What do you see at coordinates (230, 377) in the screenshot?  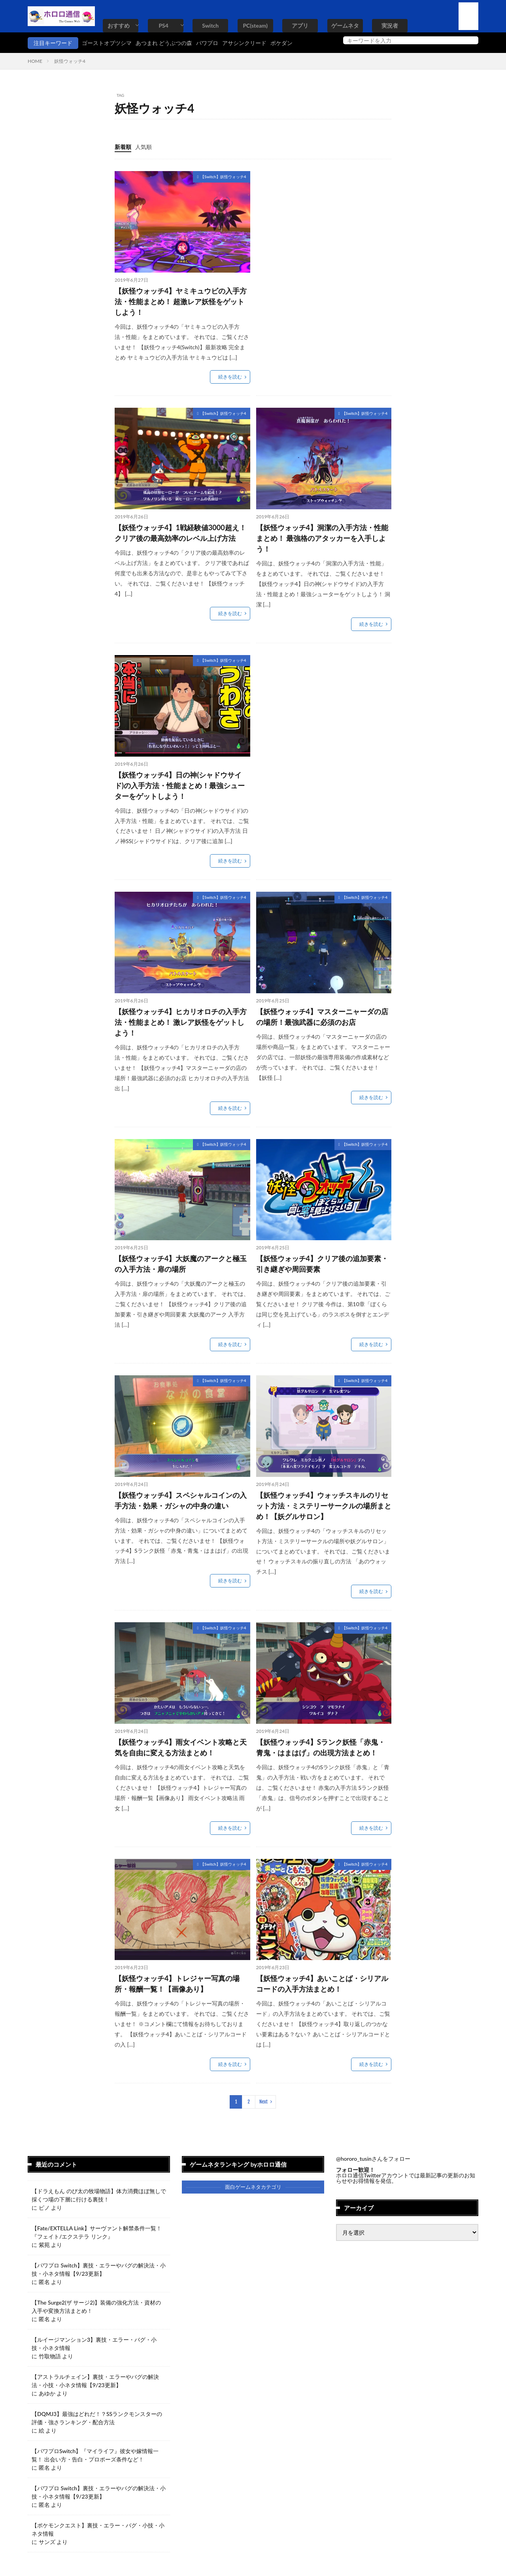 I see `続きを読む` at bounding box center [230, 377].